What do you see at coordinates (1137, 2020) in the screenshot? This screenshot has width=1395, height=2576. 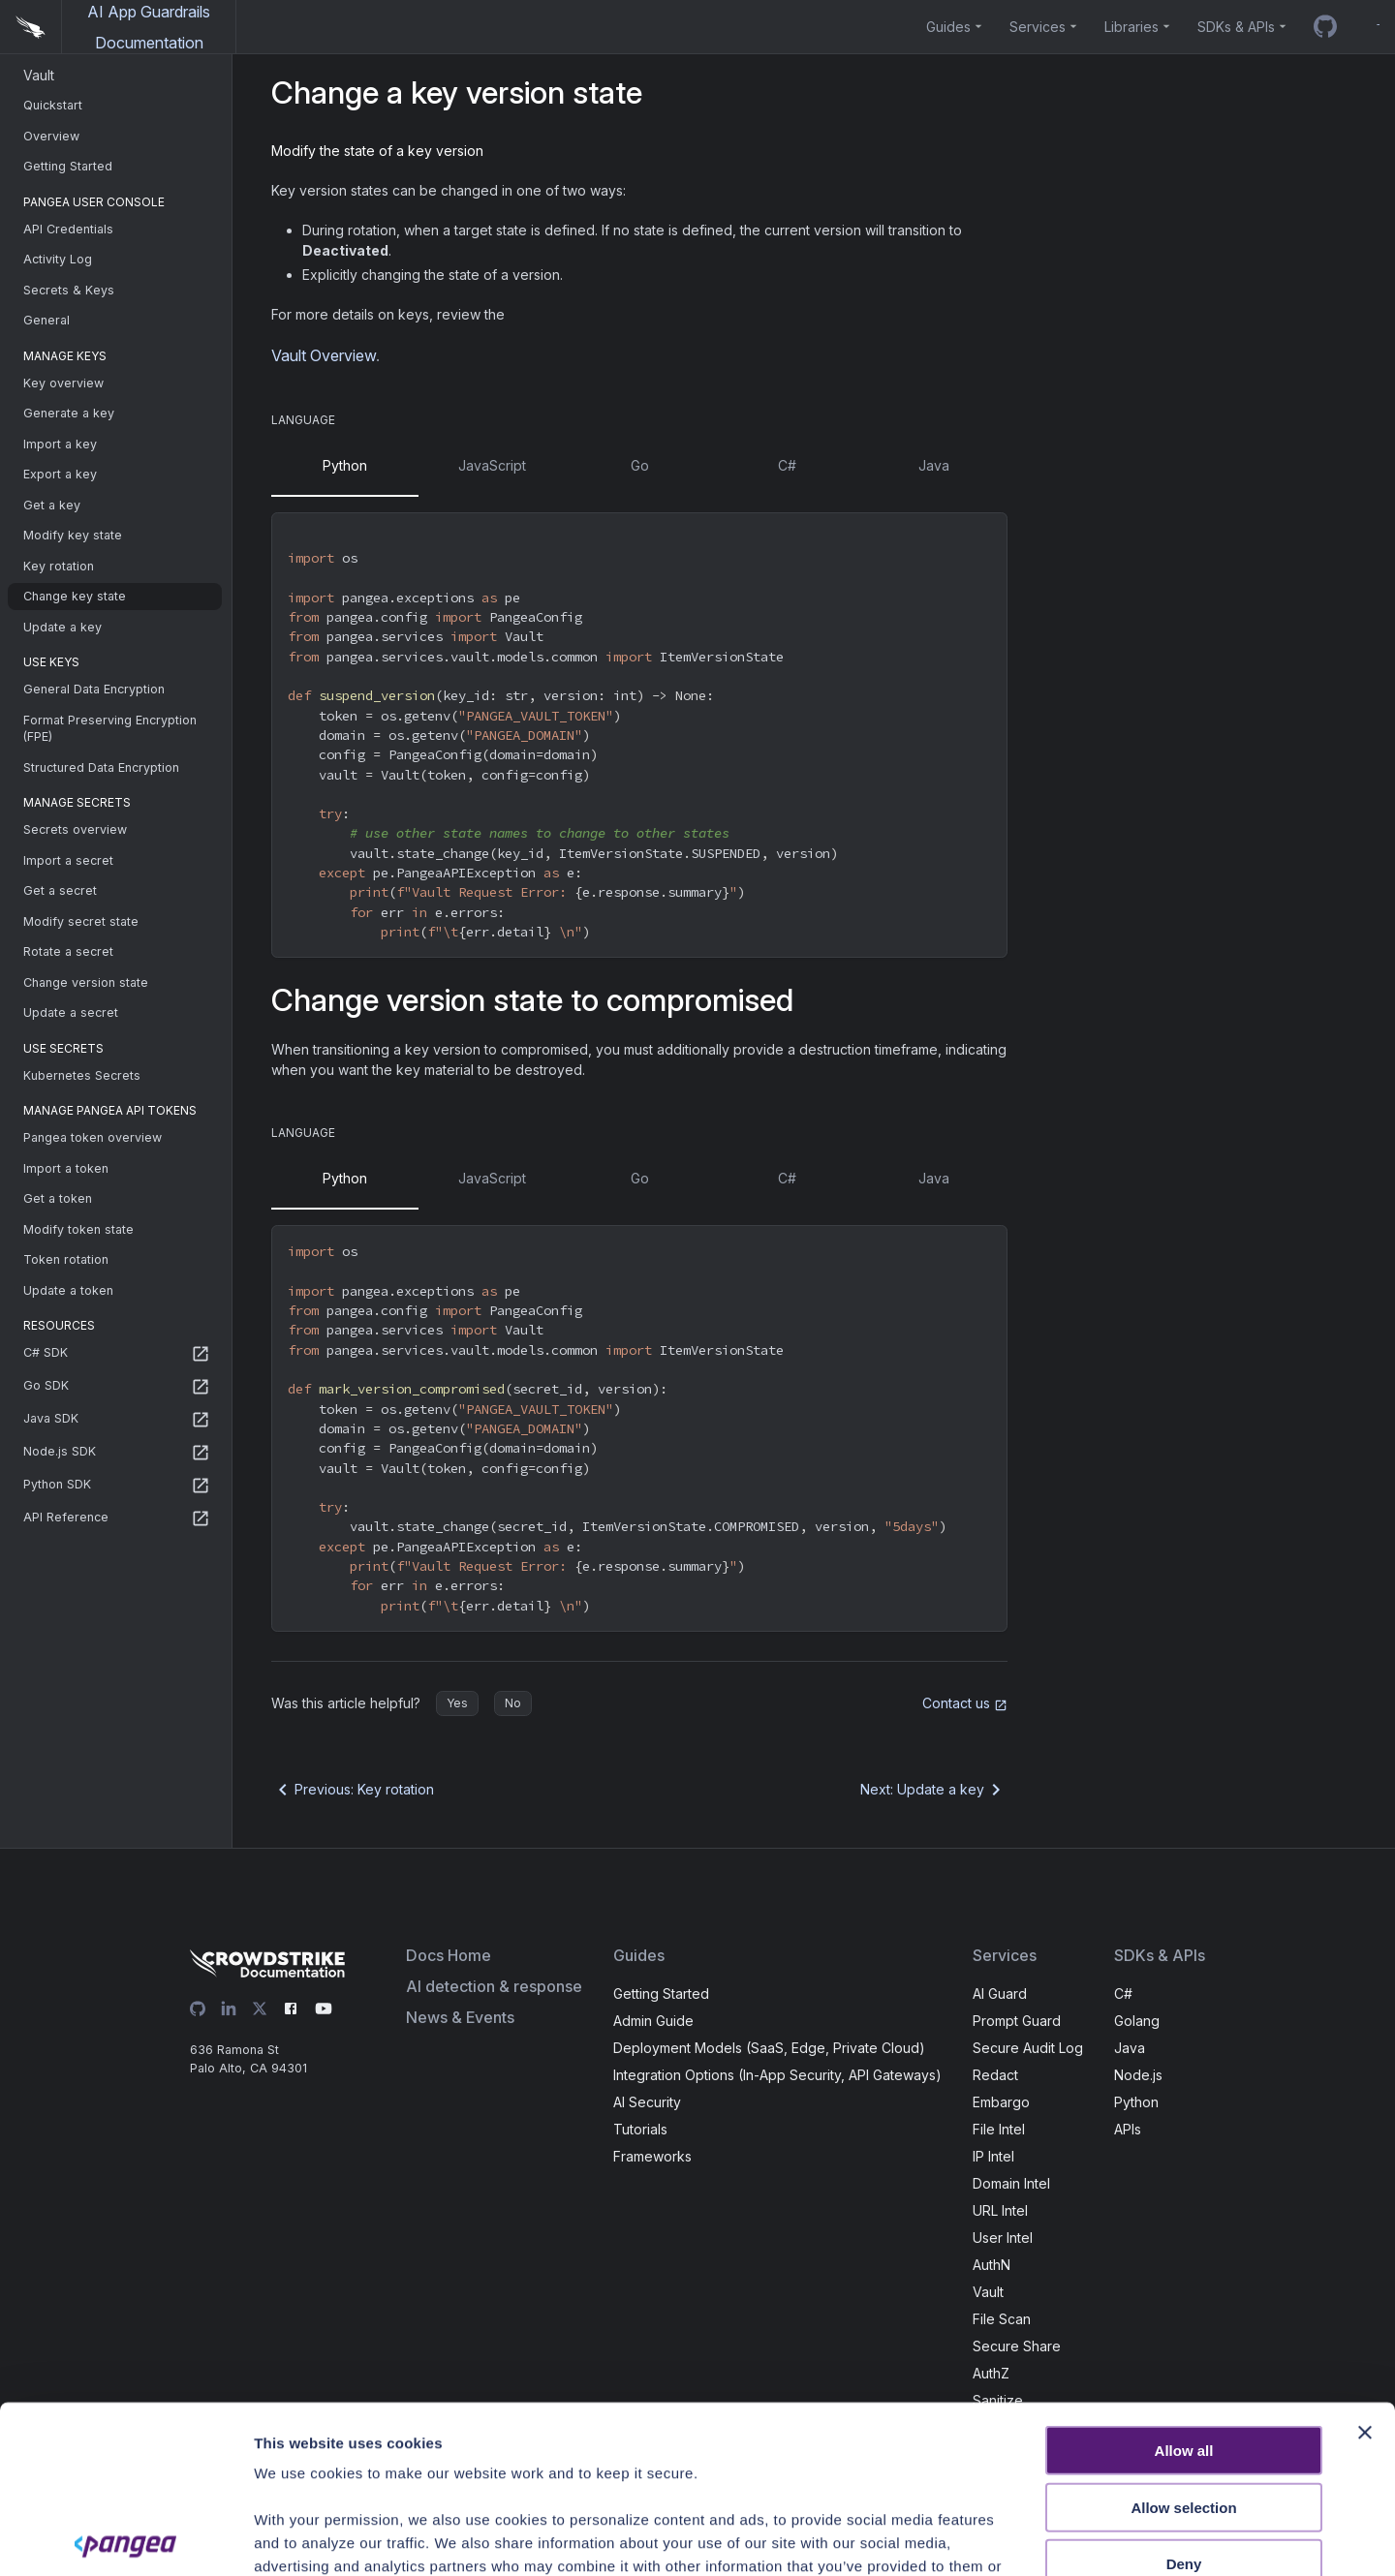 I see `Golang` at bounding box center [1137, 2020].